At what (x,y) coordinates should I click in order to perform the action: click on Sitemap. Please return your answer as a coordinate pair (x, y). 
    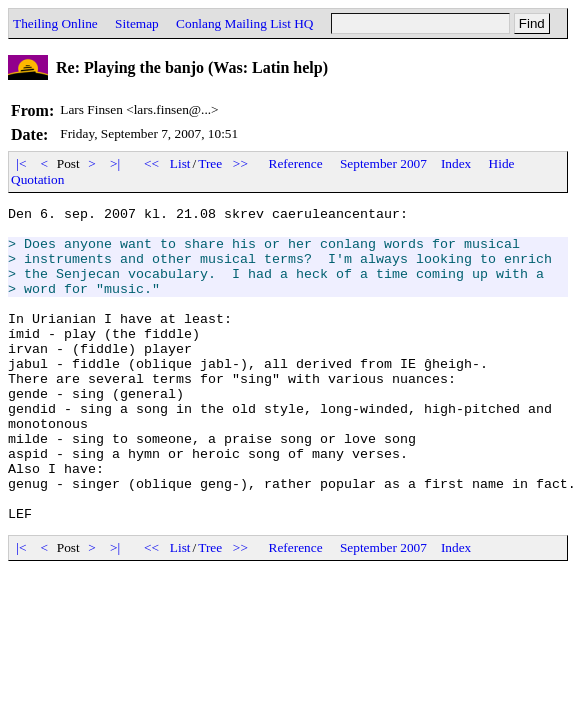
    Looking at the image, I should click on (137, 23).